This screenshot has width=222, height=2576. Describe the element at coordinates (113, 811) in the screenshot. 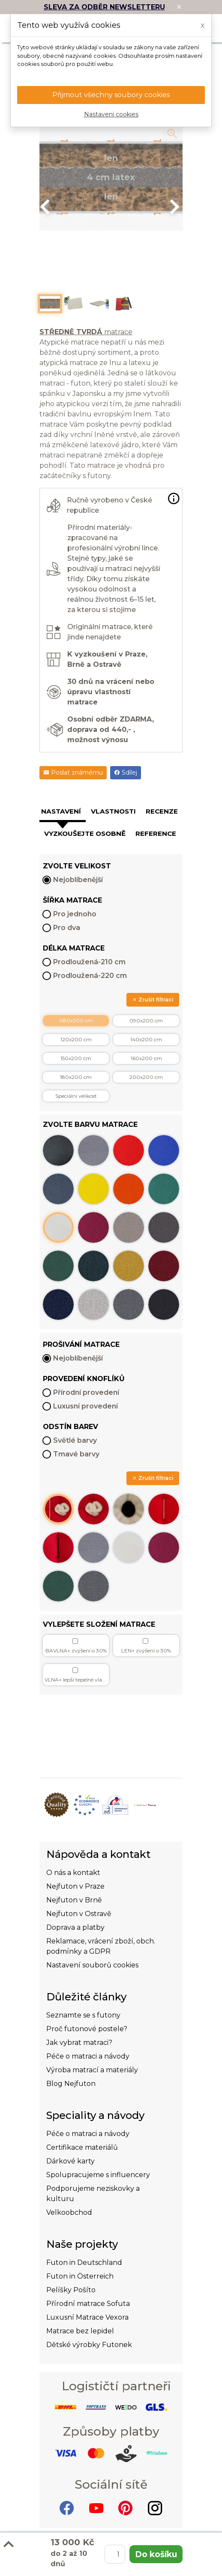

I see `Vlastnosti [tab]` at that location.